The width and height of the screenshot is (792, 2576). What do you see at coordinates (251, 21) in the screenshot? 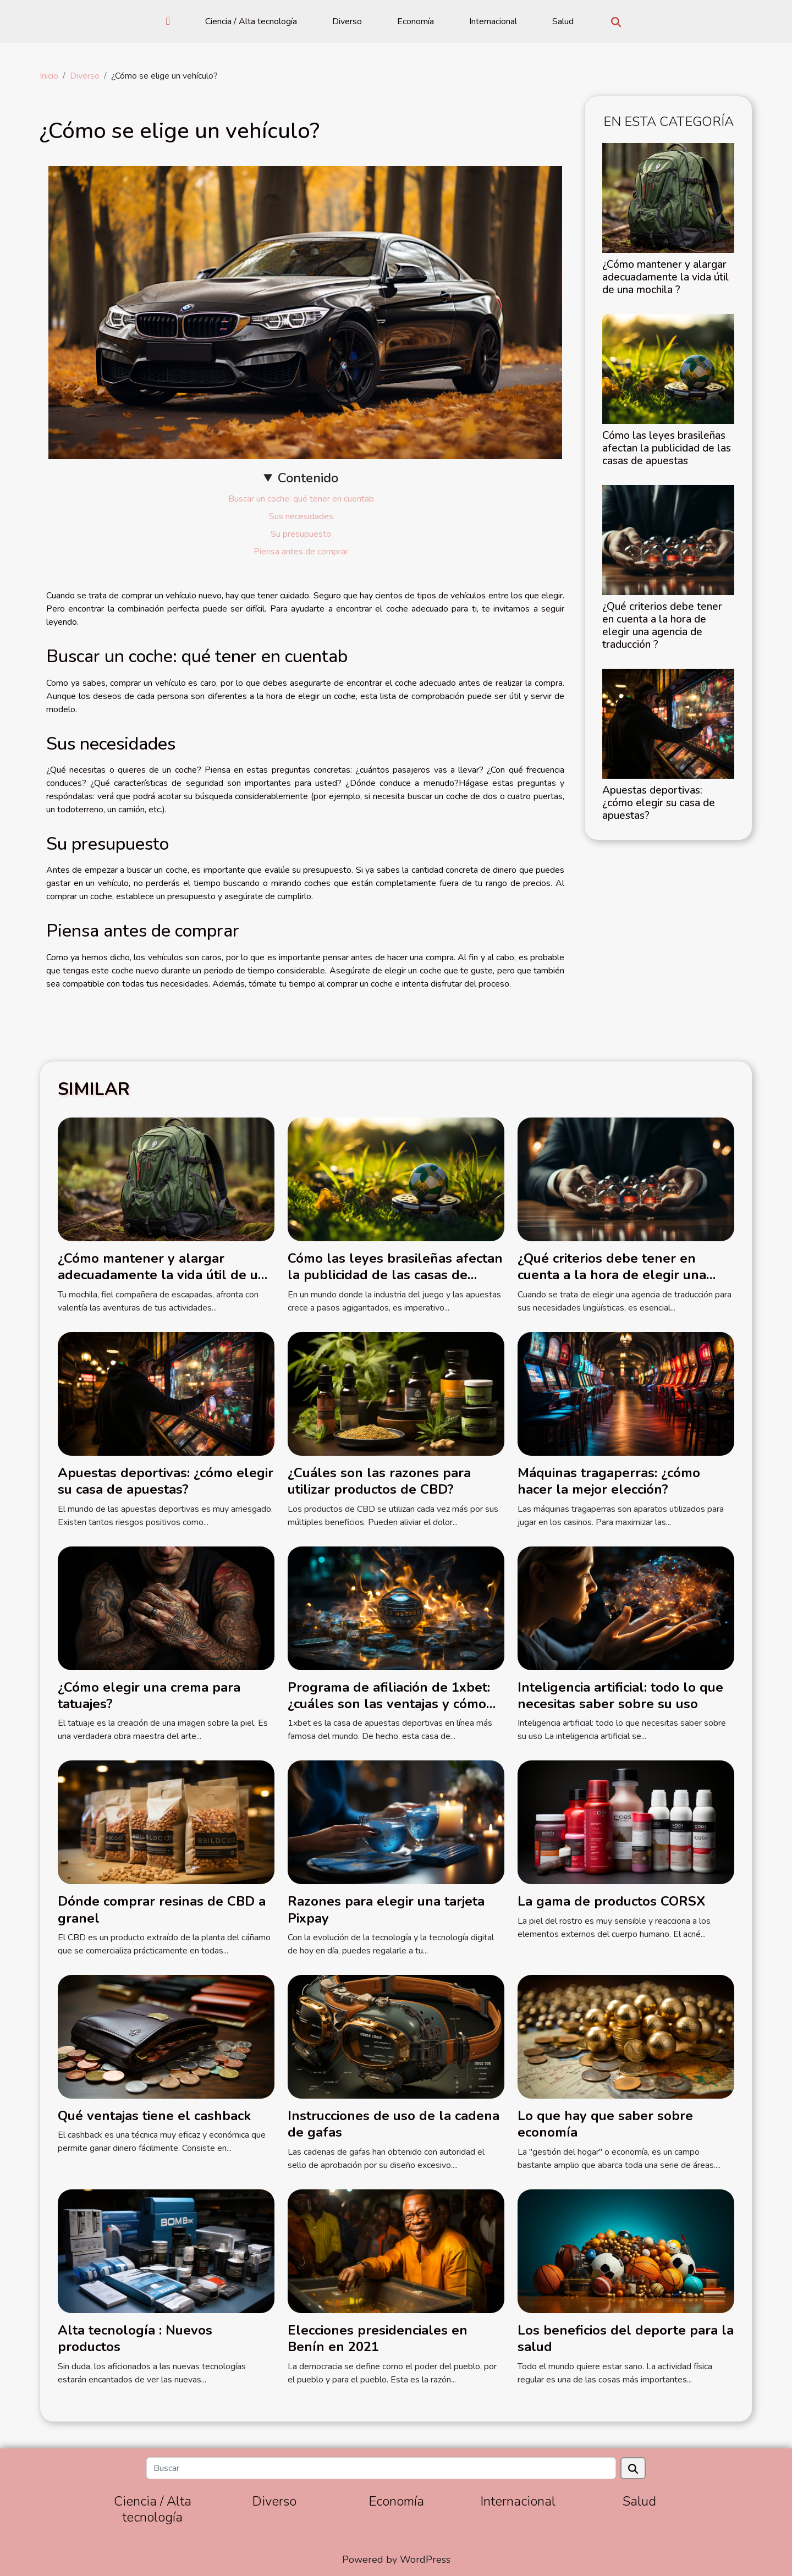
I see `Ciencia / Alta tecnología` at bounding box center [251, 21].